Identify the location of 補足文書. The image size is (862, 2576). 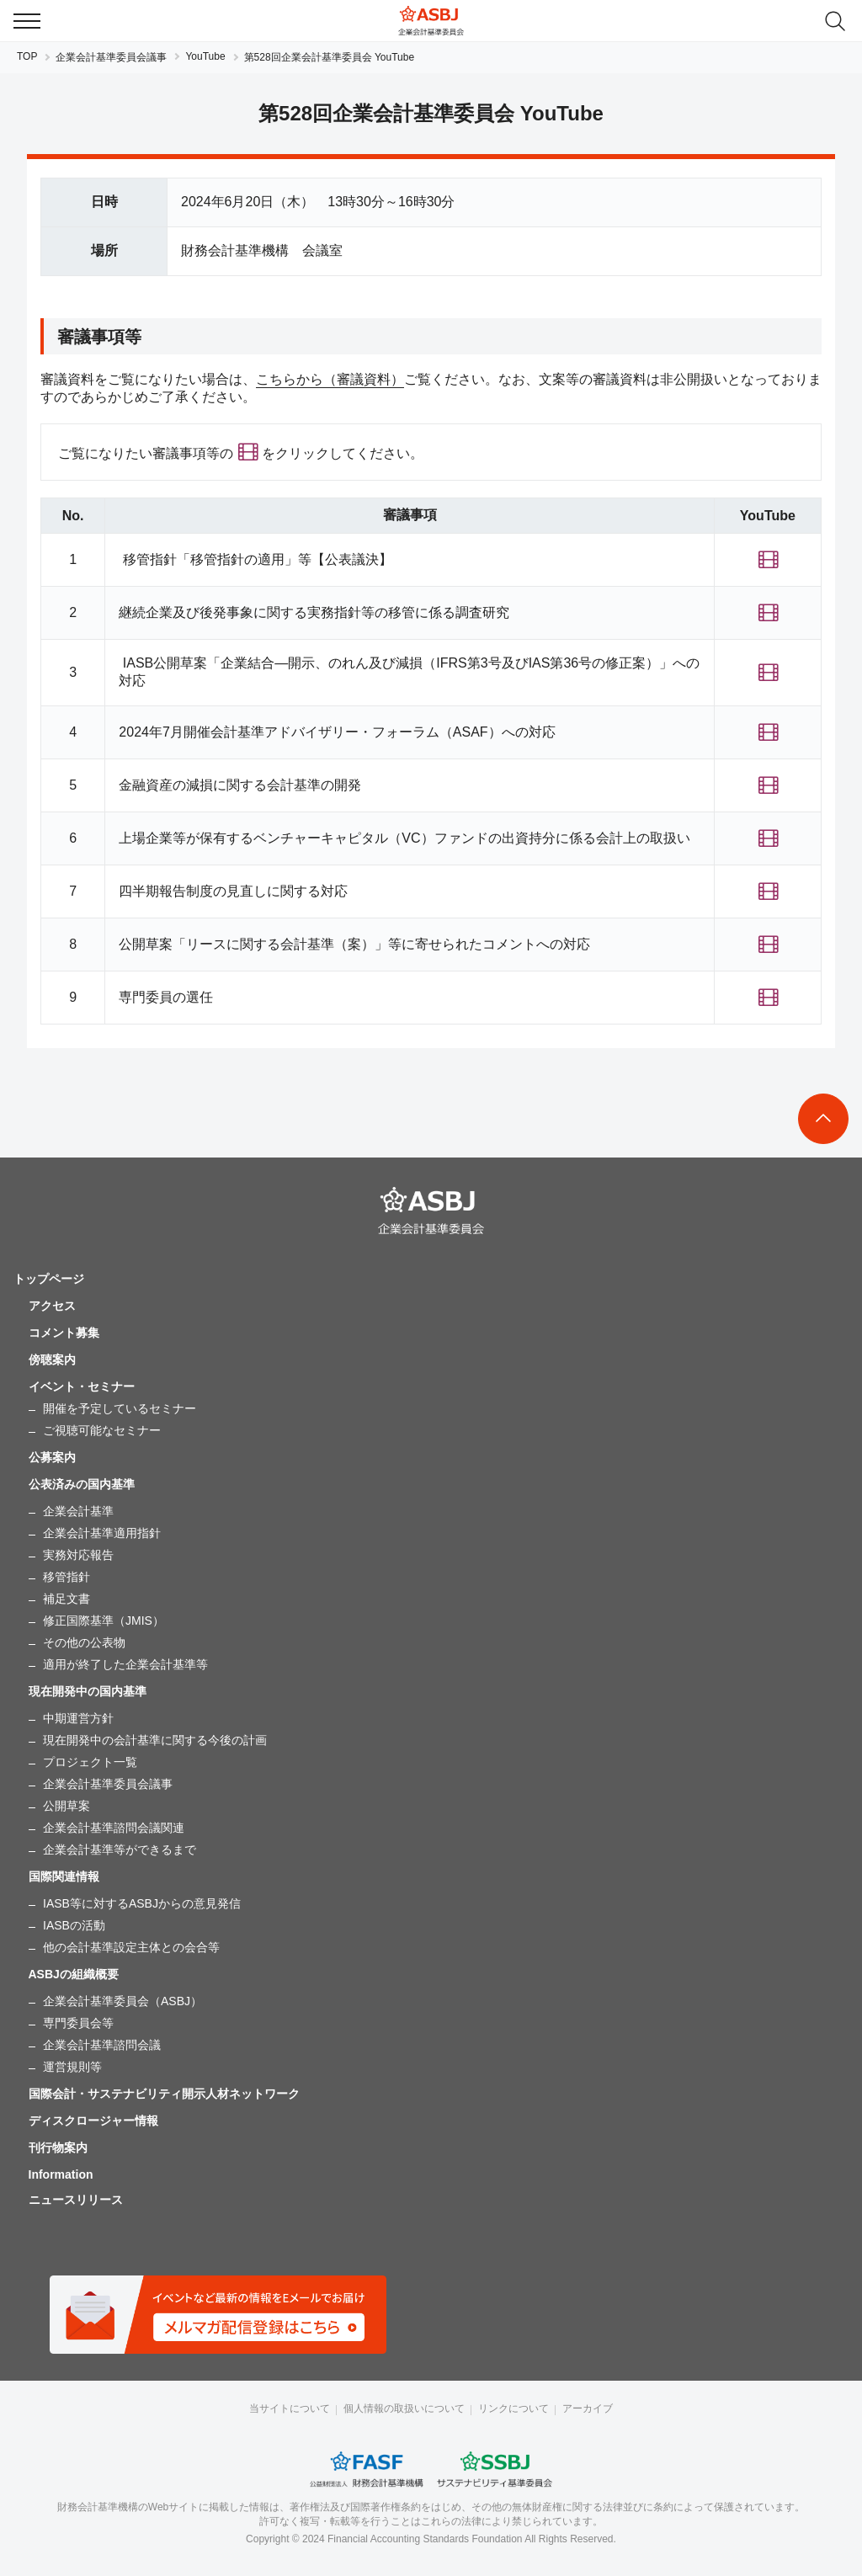
(66, 1598).